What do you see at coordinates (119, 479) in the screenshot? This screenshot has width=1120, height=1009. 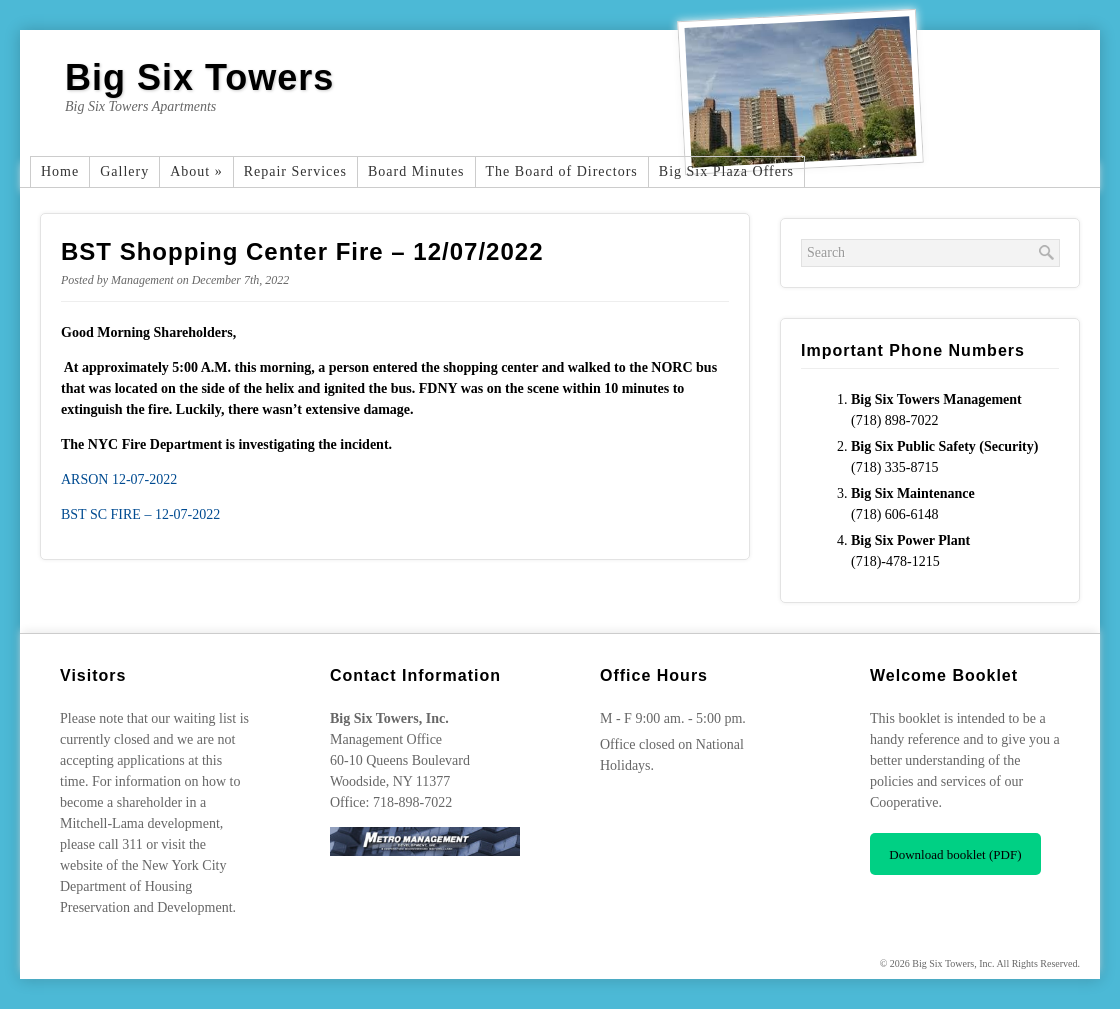 I see `ARSON 12-07-2022` at bounding box center [119, 479].